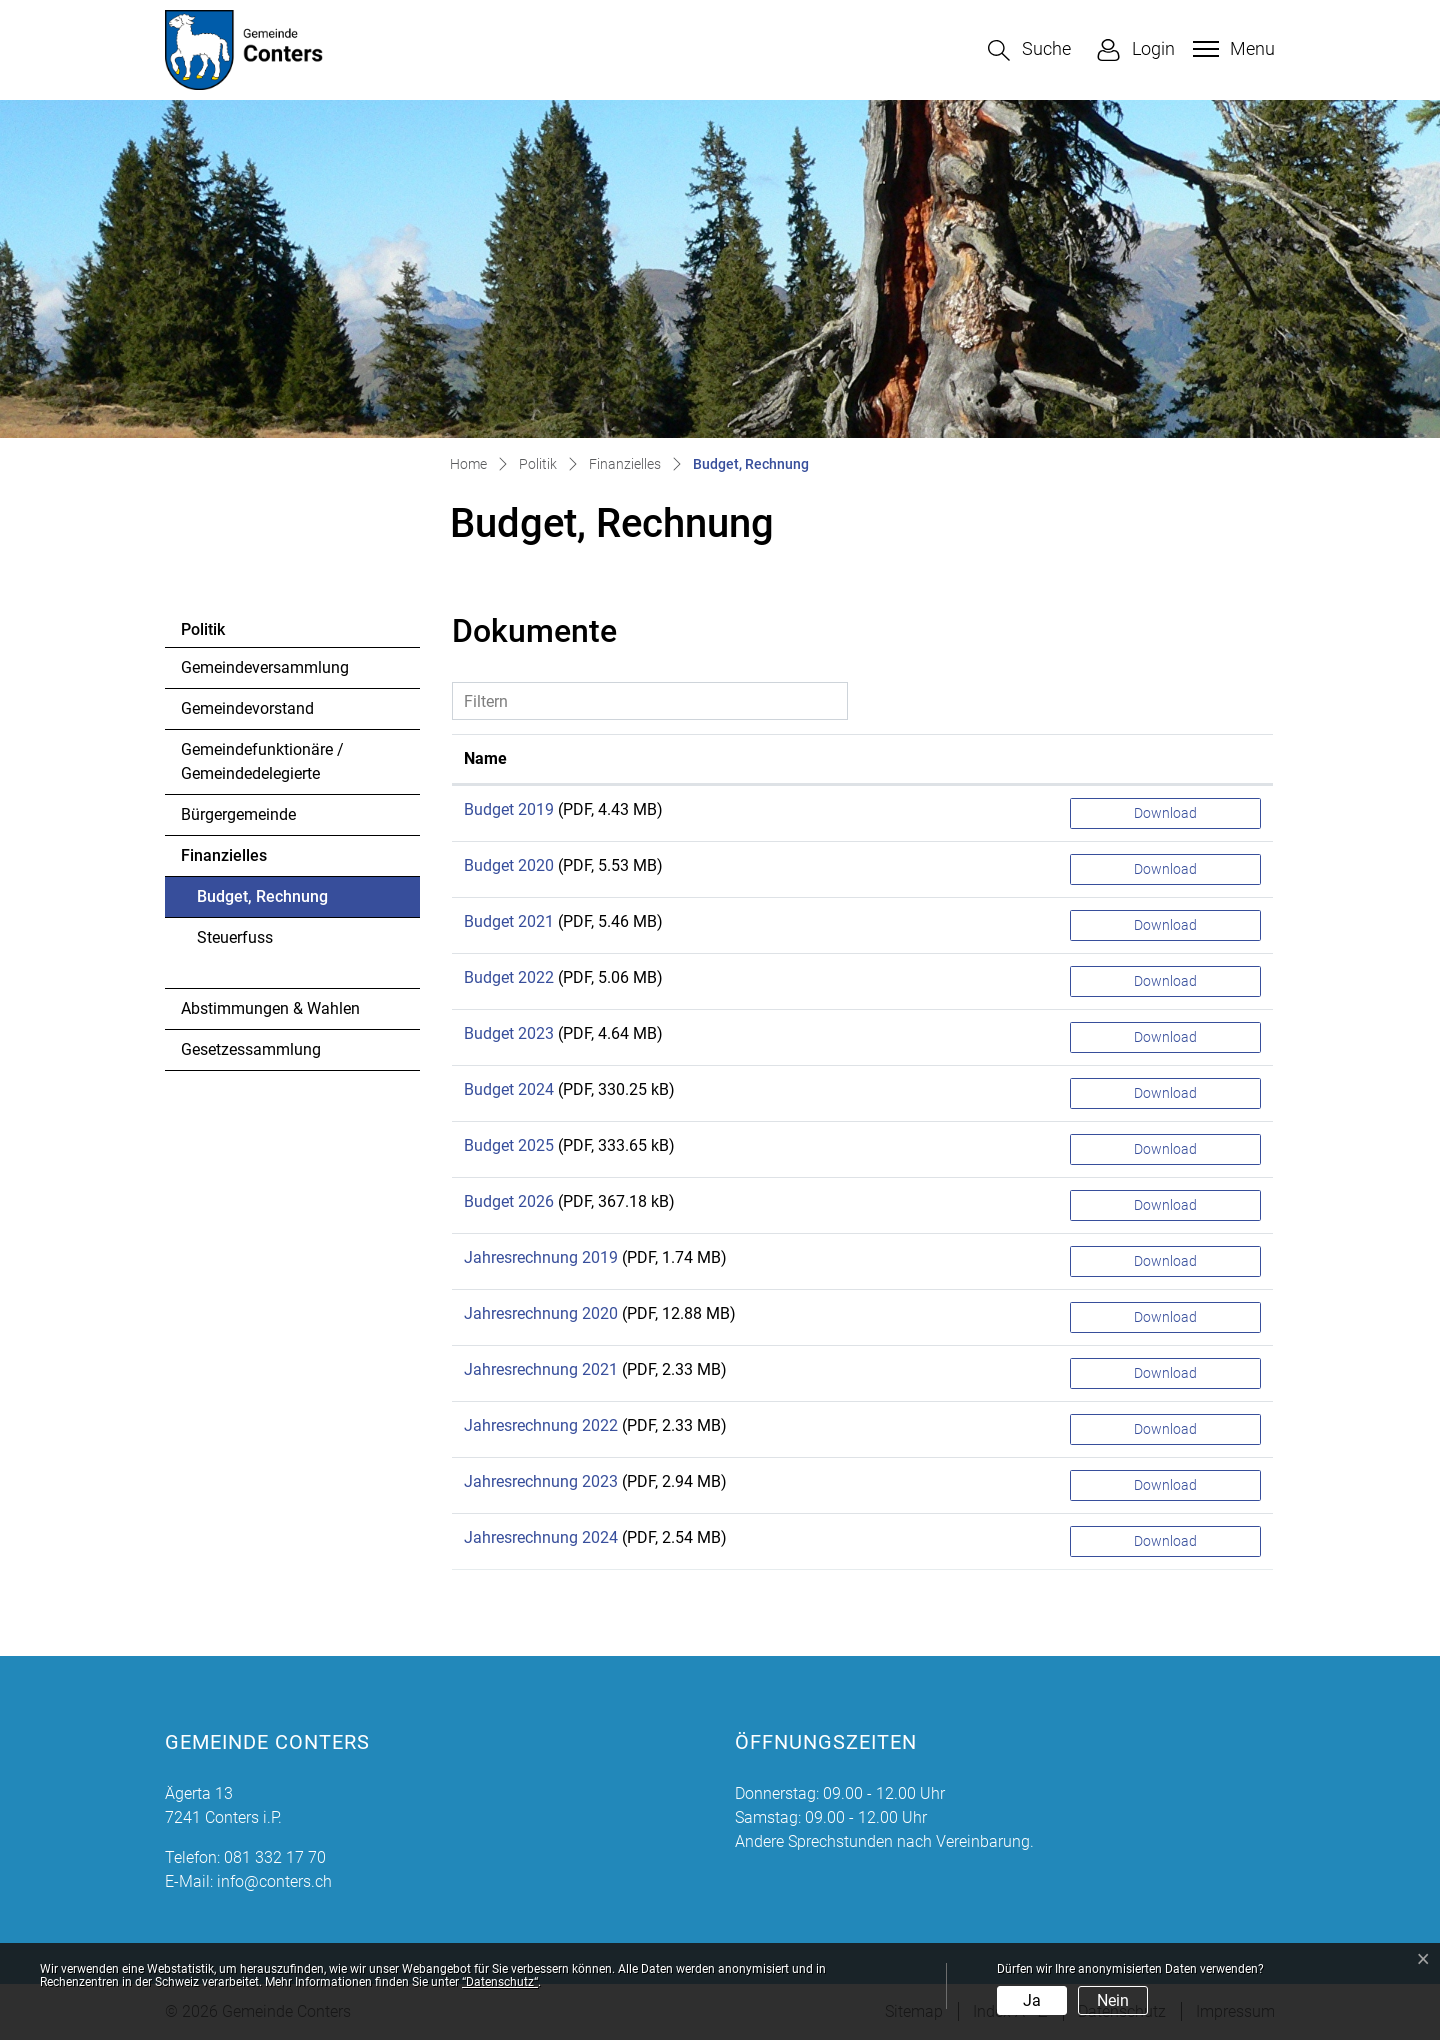 The height and width of the screenshot is (2040, 1440). What do you see at coordinates (247, 708) in the screenshot?
I see `Gemeindevorstand` at bounding box center [247, 708].